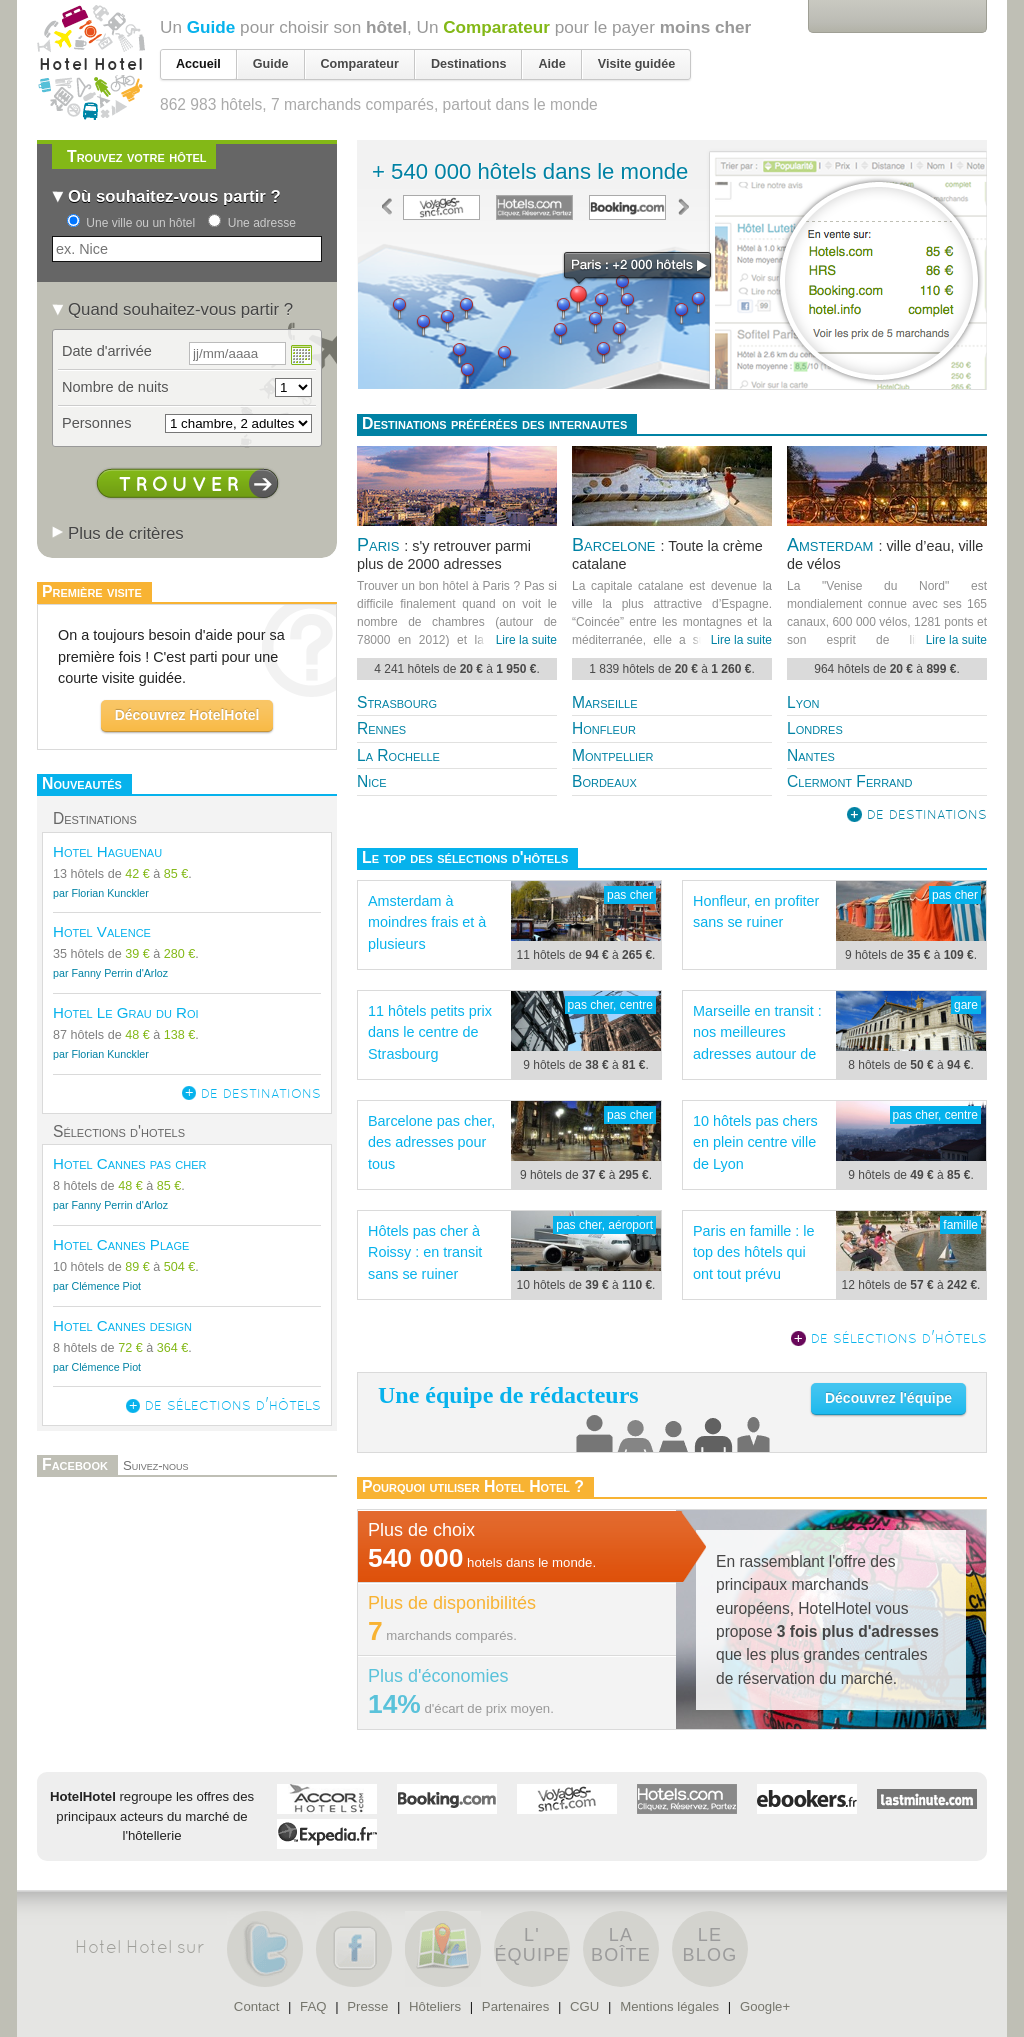 The image size is (1024, 2037). What do you see at coordinates (187, 715) in the screenshot?
I see `Découvrez HotelHotel` at bounding box center [187, 715].